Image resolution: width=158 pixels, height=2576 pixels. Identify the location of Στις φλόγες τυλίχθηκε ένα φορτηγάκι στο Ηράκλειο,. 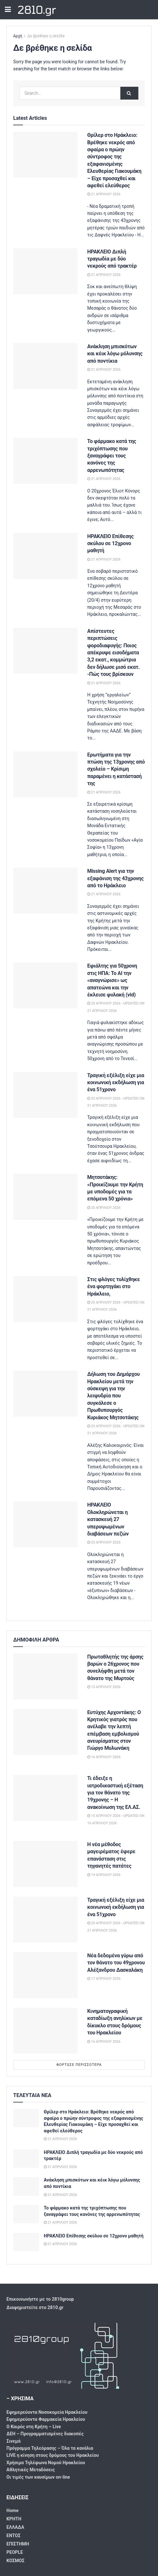
(113, 1286).